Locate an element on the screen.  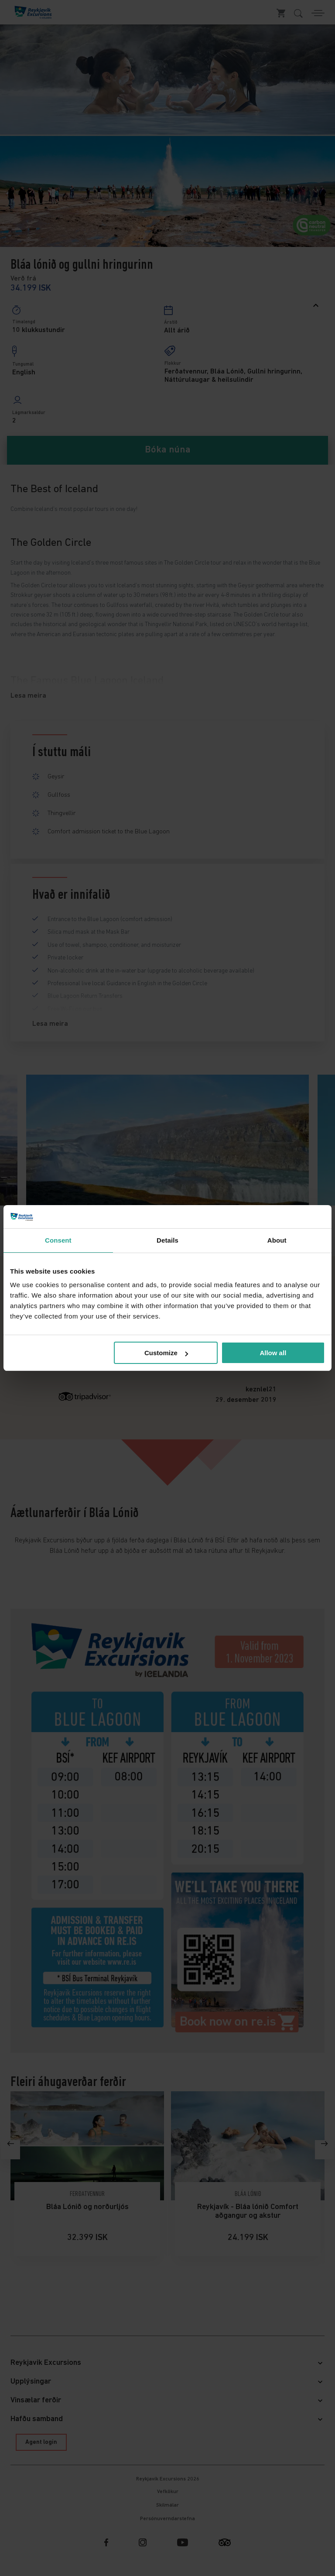
Consent [tab] is located at coordinates (58, 1240).